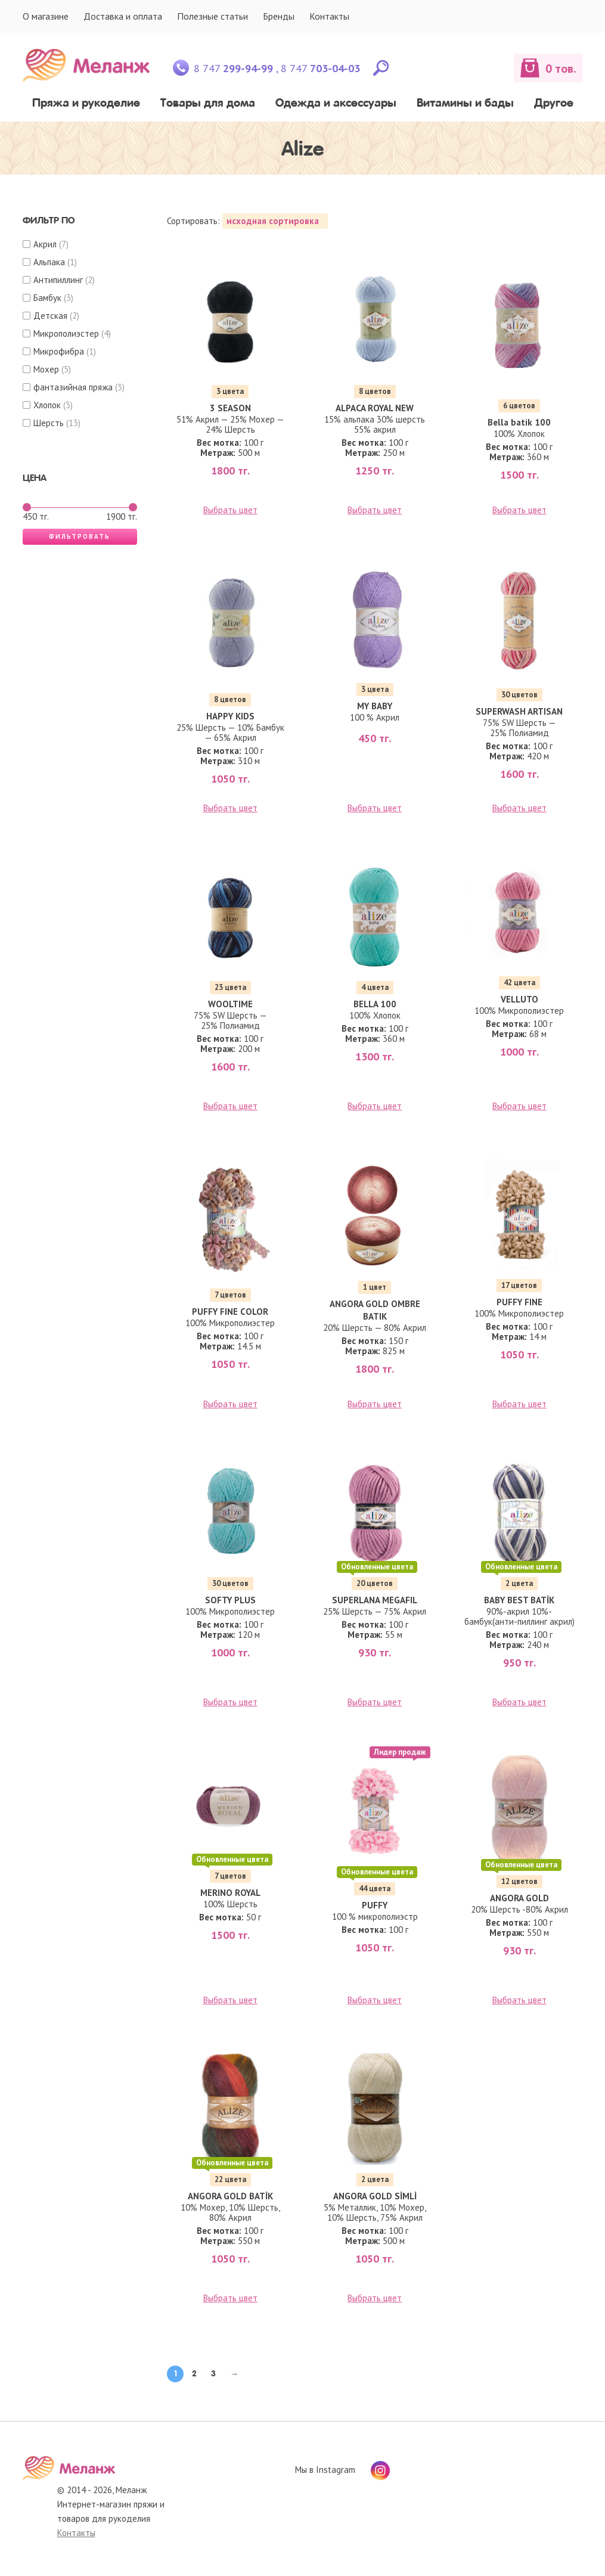 Image resolution: width=605 pixels, height=2576 pixels. Describe the element at coordinates (230, 1311) in the screenshot. I see `PUFFY FINE COLOR` at that location.